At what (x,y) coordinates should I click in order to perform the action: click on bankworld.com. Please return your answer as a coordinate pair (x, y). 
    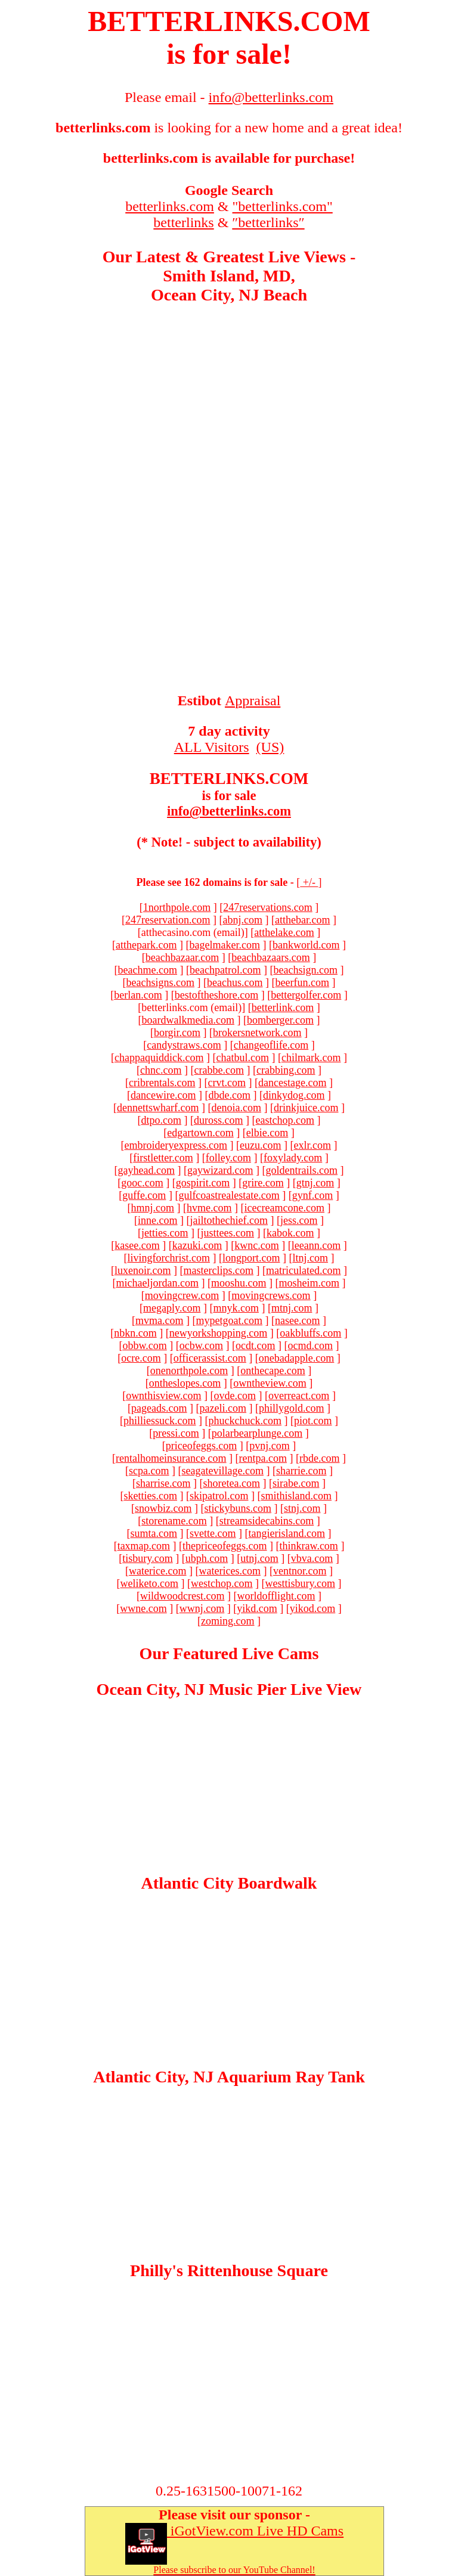
    Looking at the image, I should click on (306, 945).